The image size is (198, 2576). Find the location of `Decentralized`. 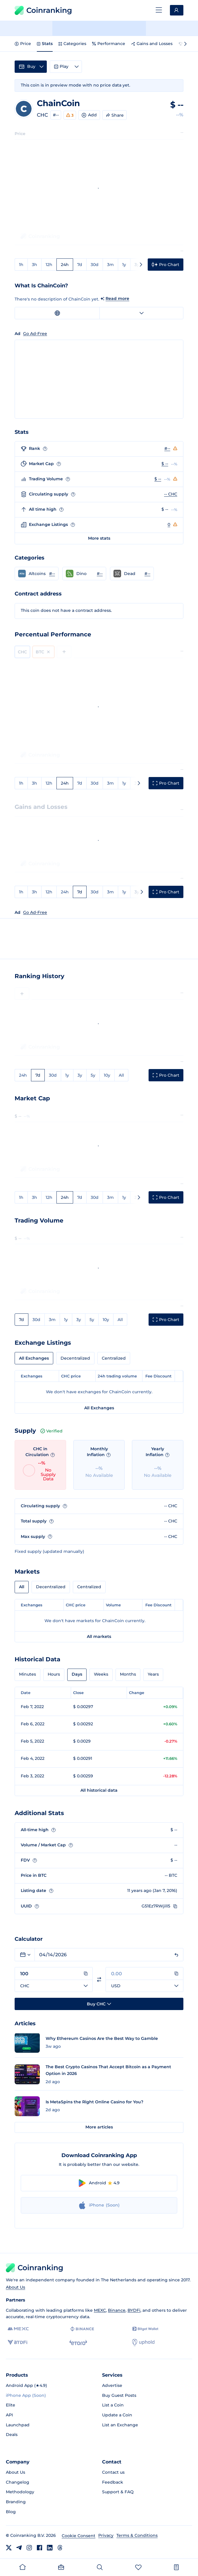

Decentralized is located at coordinates (75, 1358).